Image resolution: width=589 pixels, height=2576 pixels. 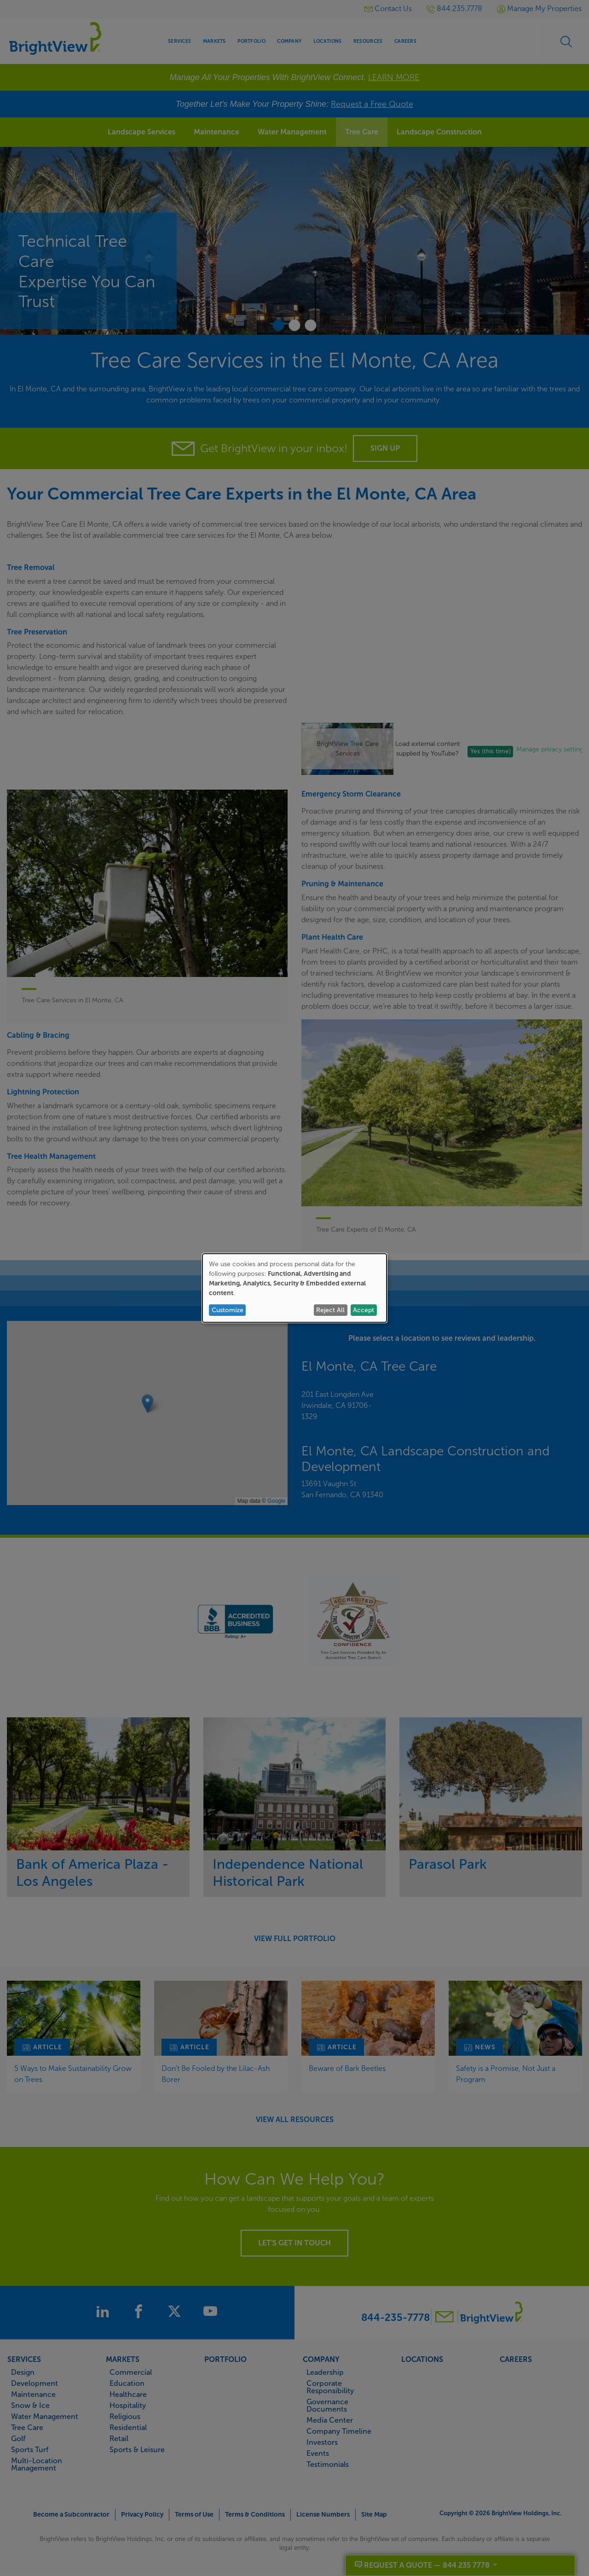 What do you see at coordinates (330, 1310) in the screenshot?
I see `Reject All` at bounding box center [330, 1310].